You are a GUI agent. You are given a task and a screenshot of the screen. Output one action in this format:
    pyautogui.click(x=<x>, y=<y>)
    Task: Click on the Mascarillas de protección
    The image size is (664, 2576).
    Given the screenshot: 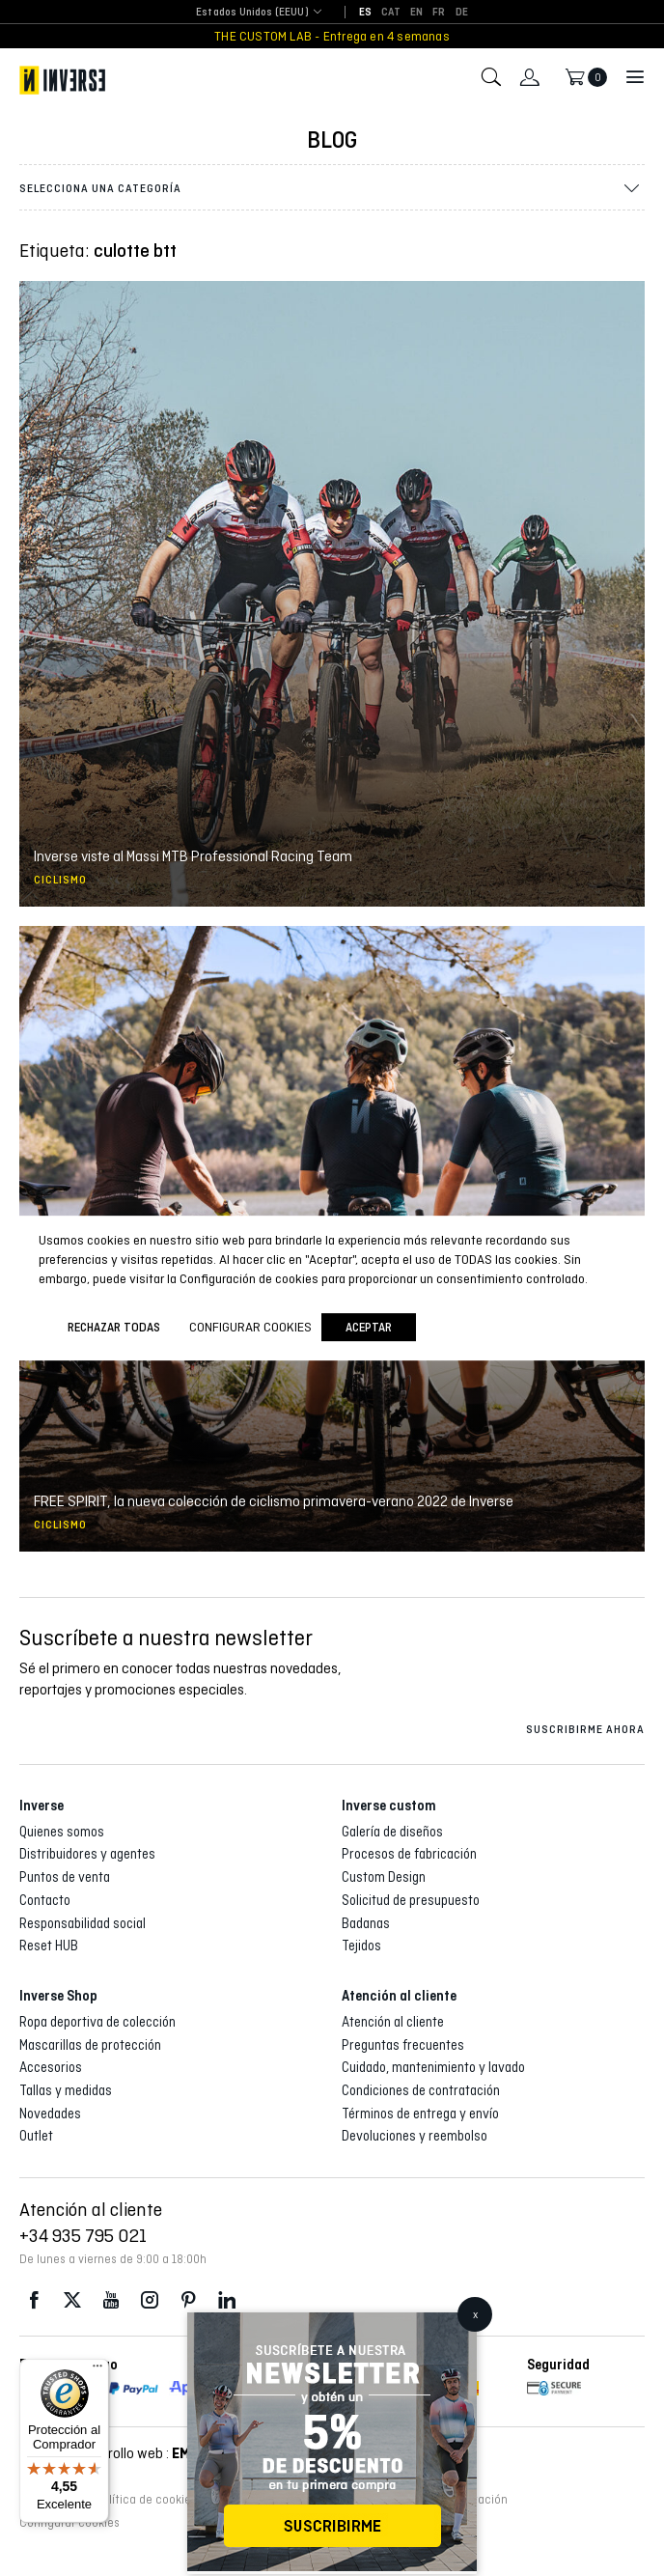 What is the action you would take?
    pyautogui.click(x=90, y=2045)
    